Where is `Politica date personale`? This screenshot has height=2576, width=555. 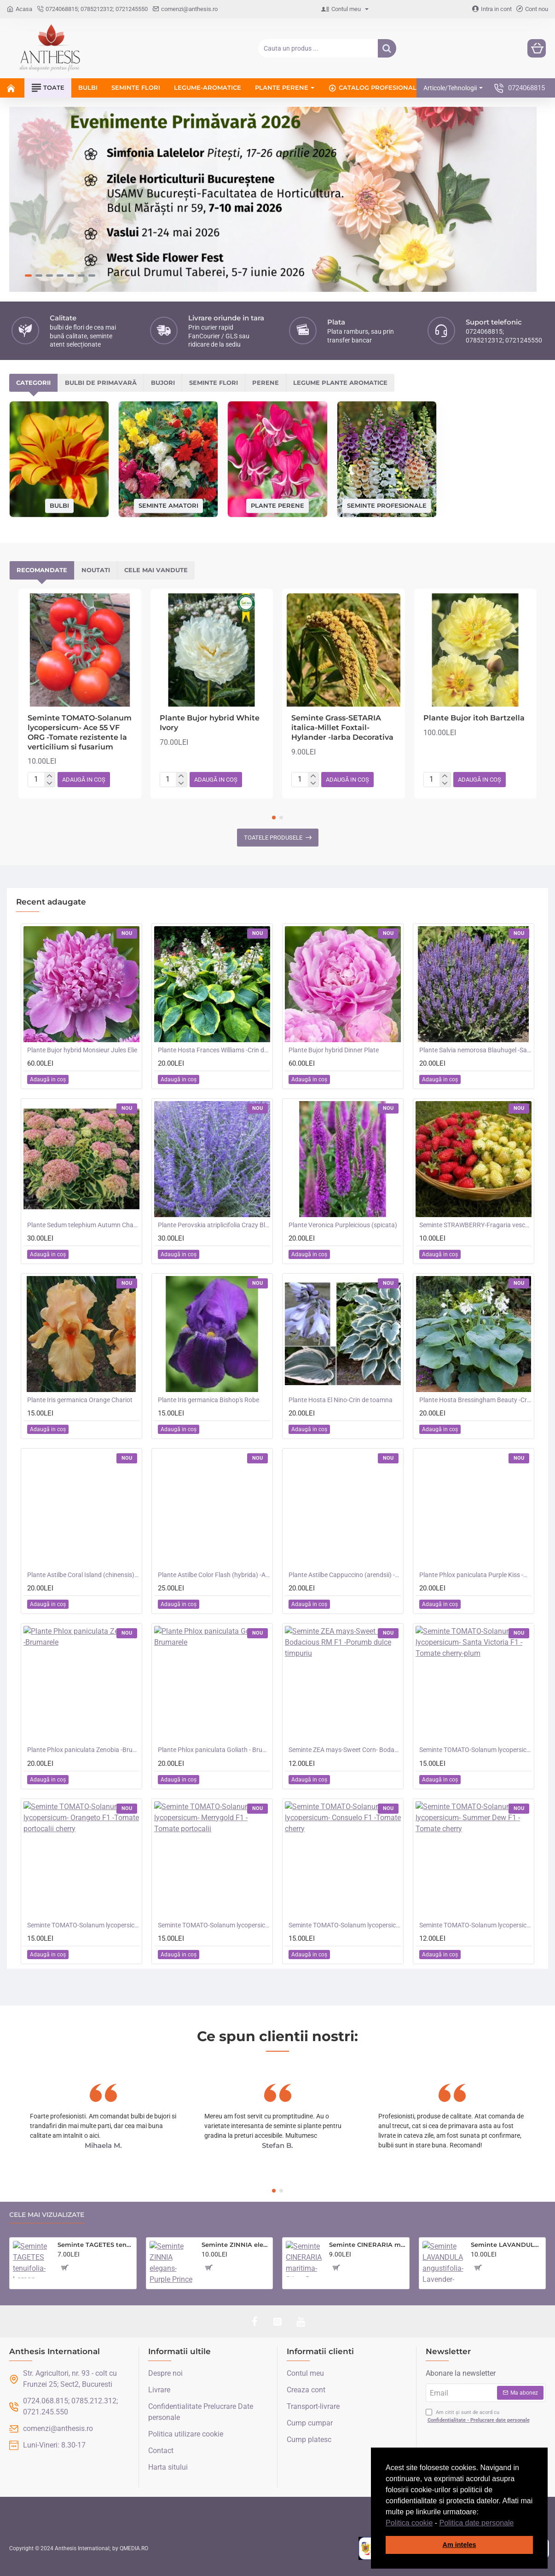
Politica date personale is located at coordinates (476, 2523).